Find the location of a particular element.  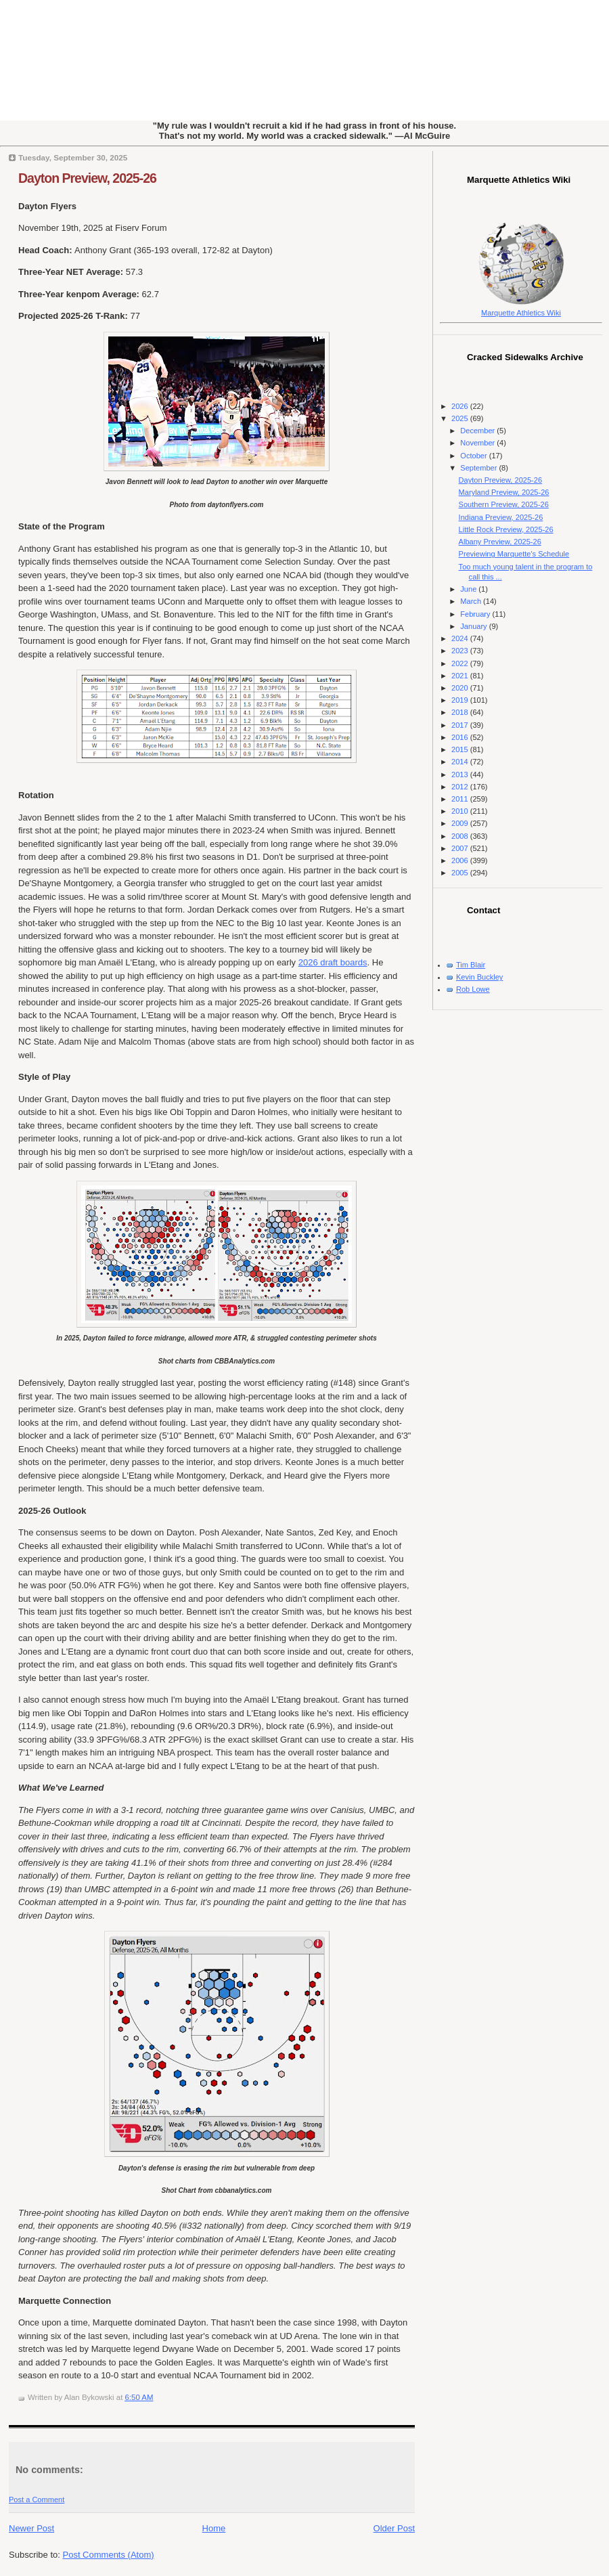

Little Rock Preview, 2025-26 is located at coordinates (506, 529).